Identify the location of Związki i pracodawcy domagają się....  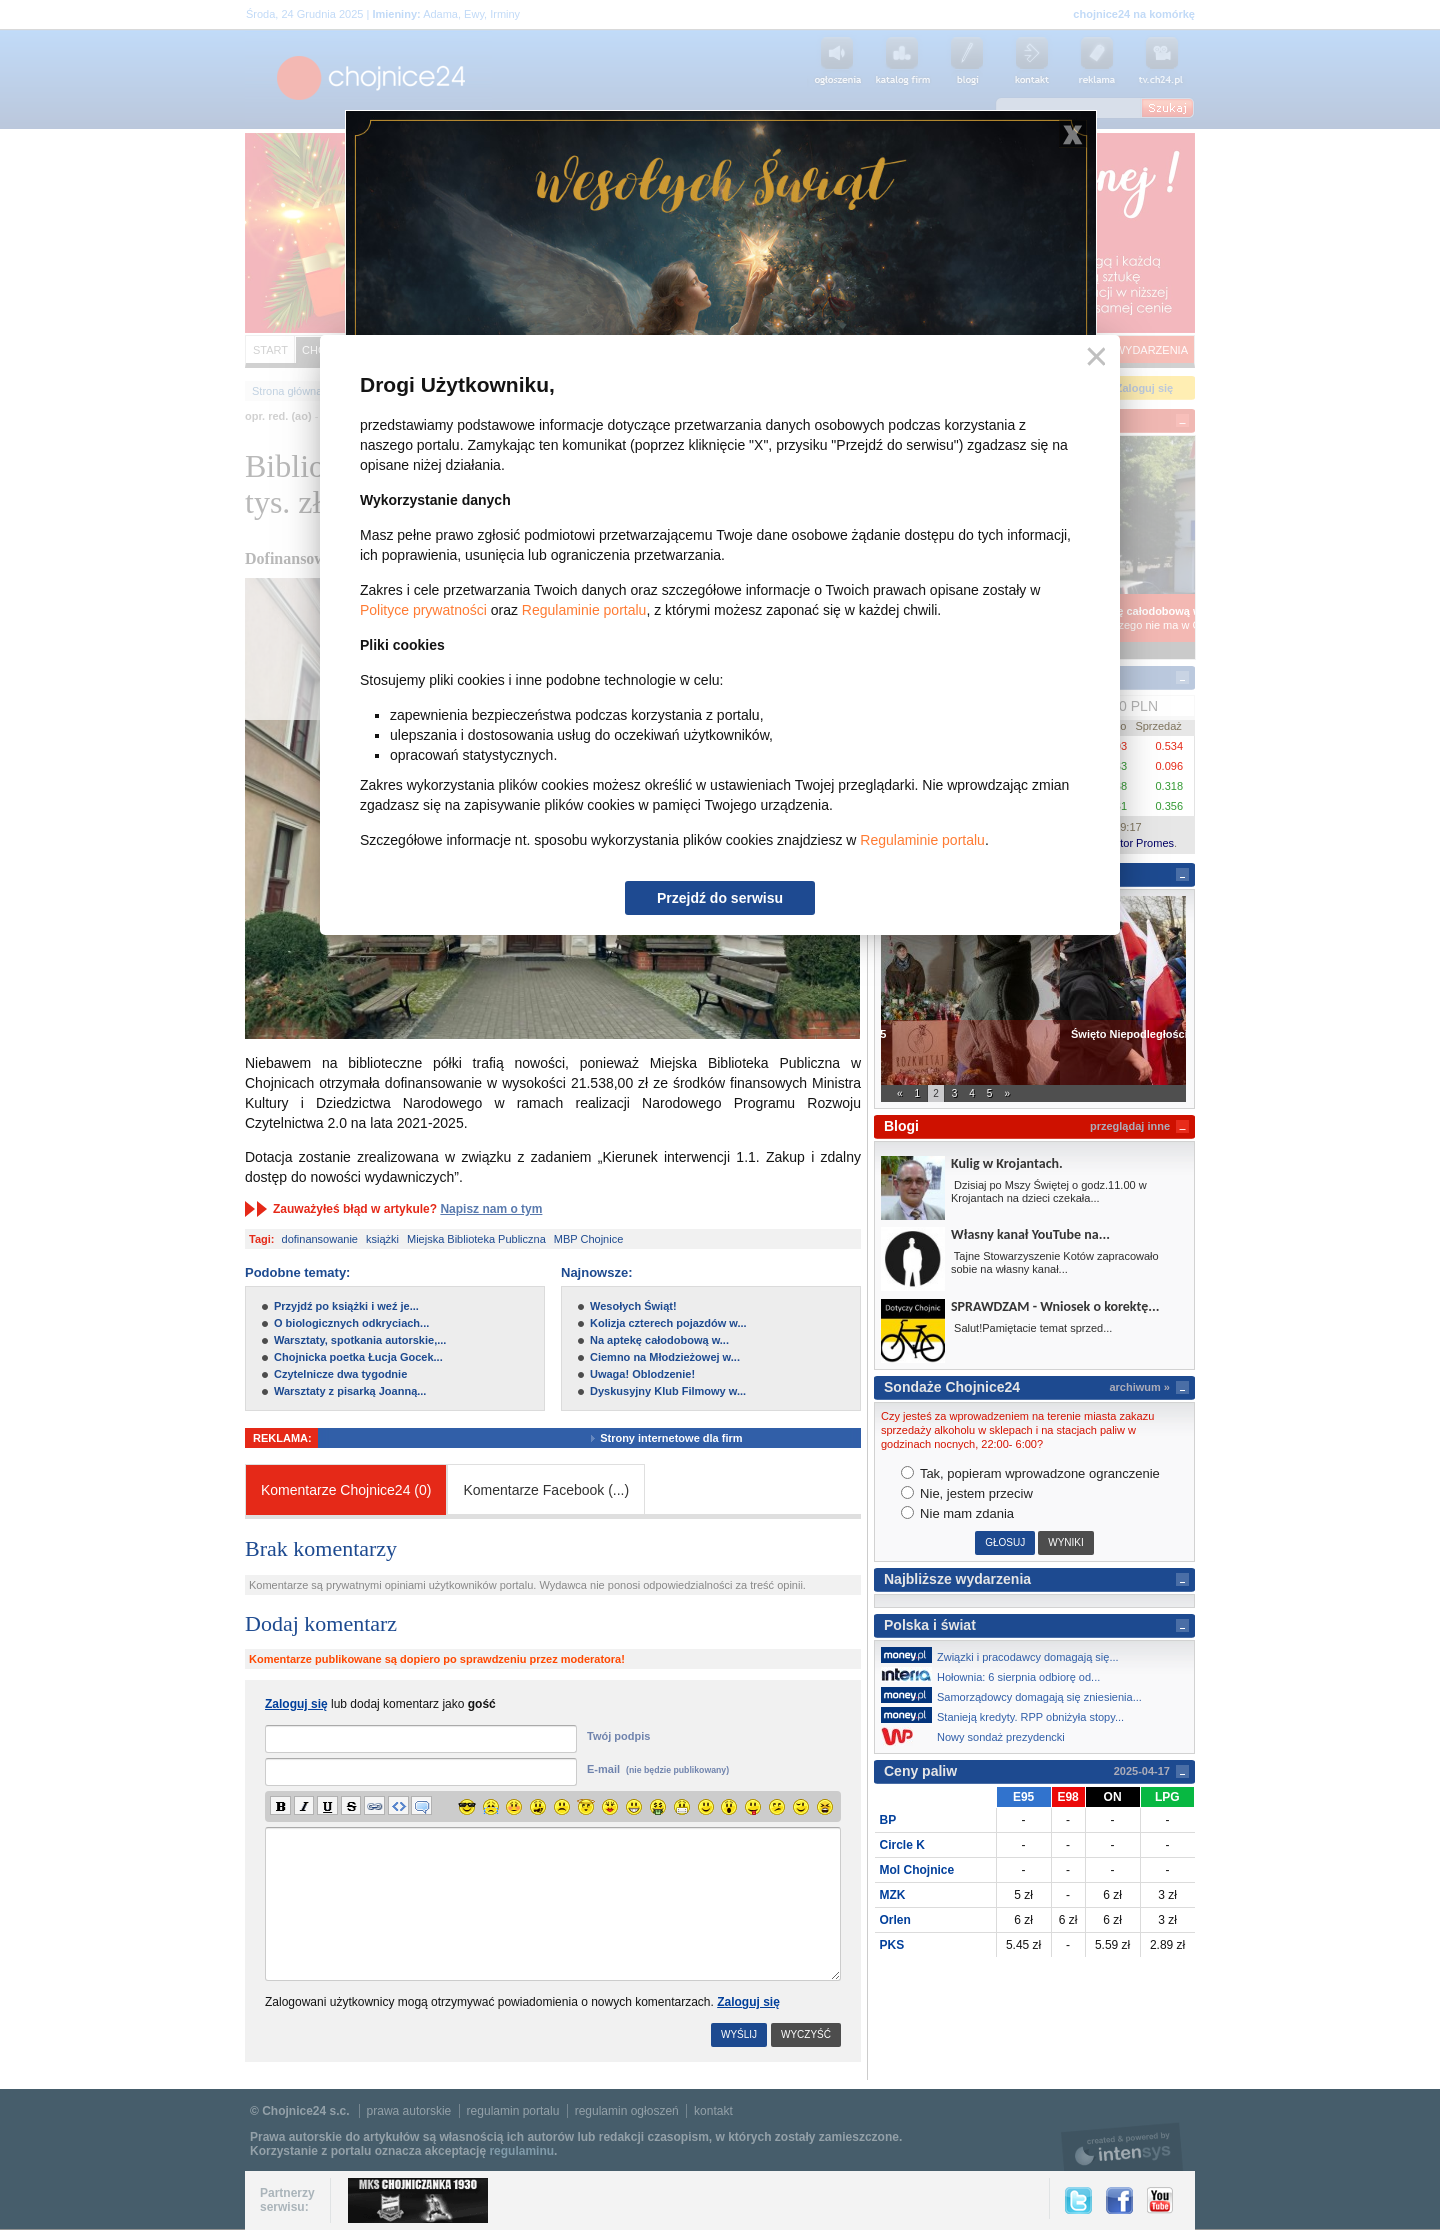
(1005, 1655).